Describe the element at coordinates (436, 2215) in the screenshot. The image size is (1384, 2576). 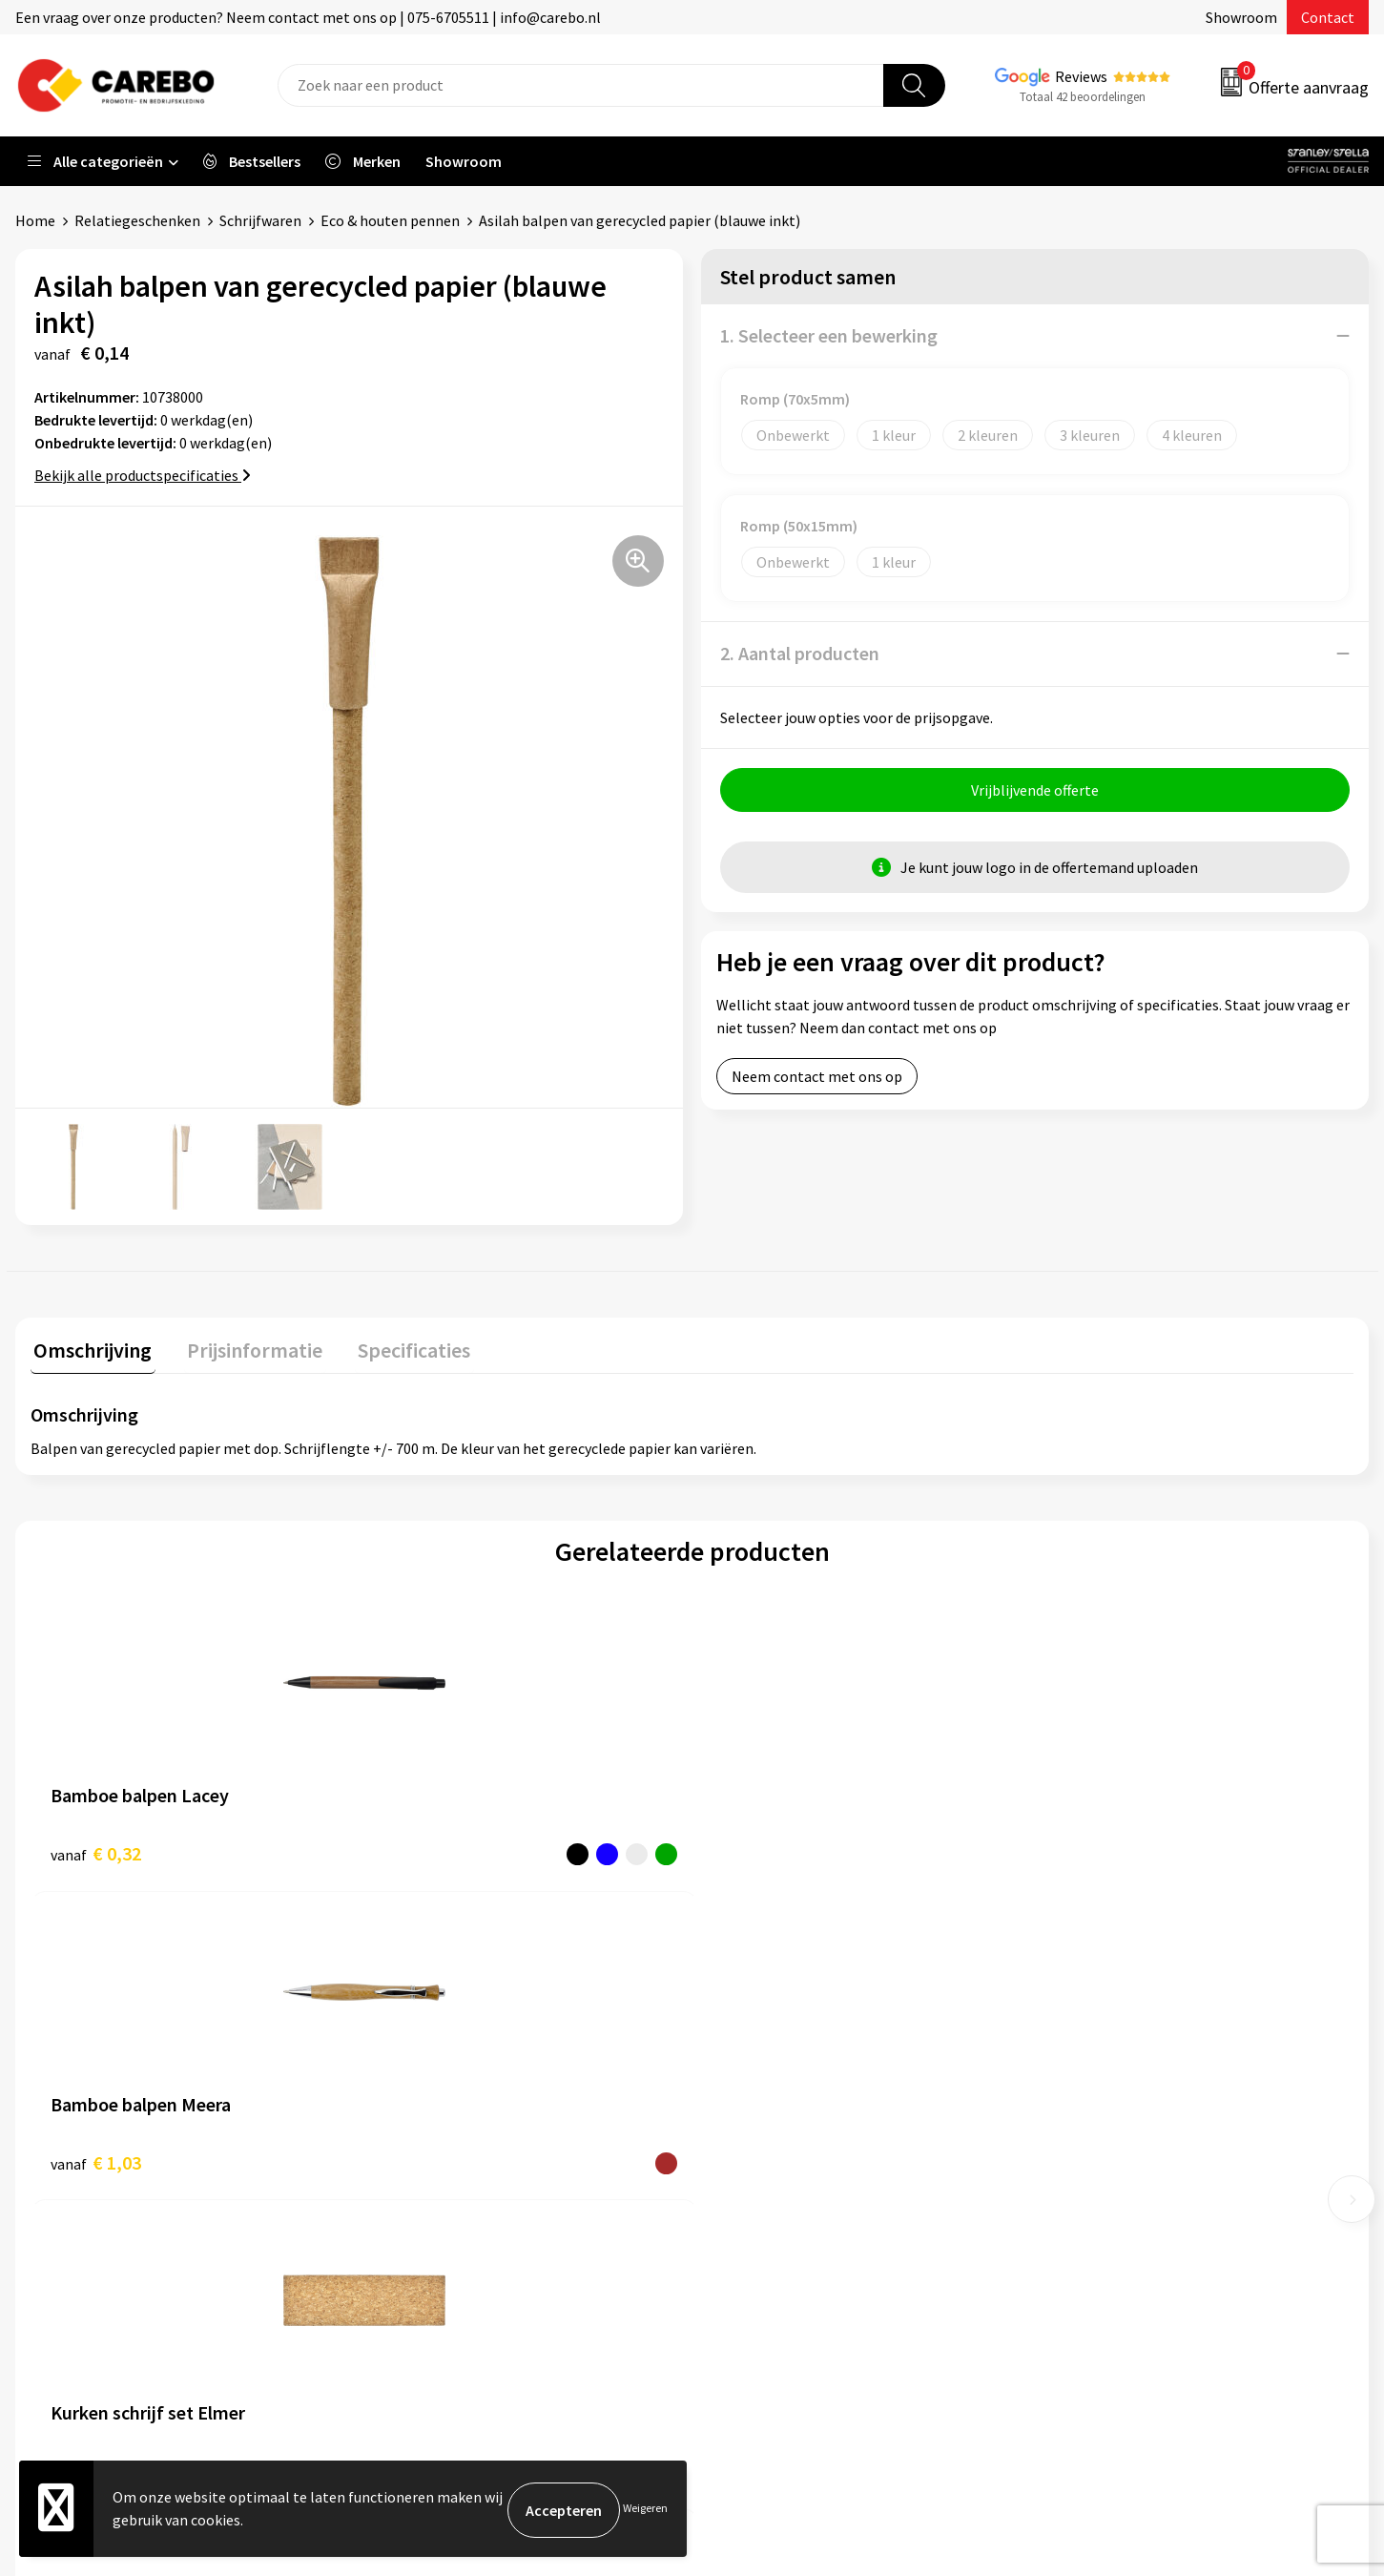
I see `Privacyverklaring` at that location.